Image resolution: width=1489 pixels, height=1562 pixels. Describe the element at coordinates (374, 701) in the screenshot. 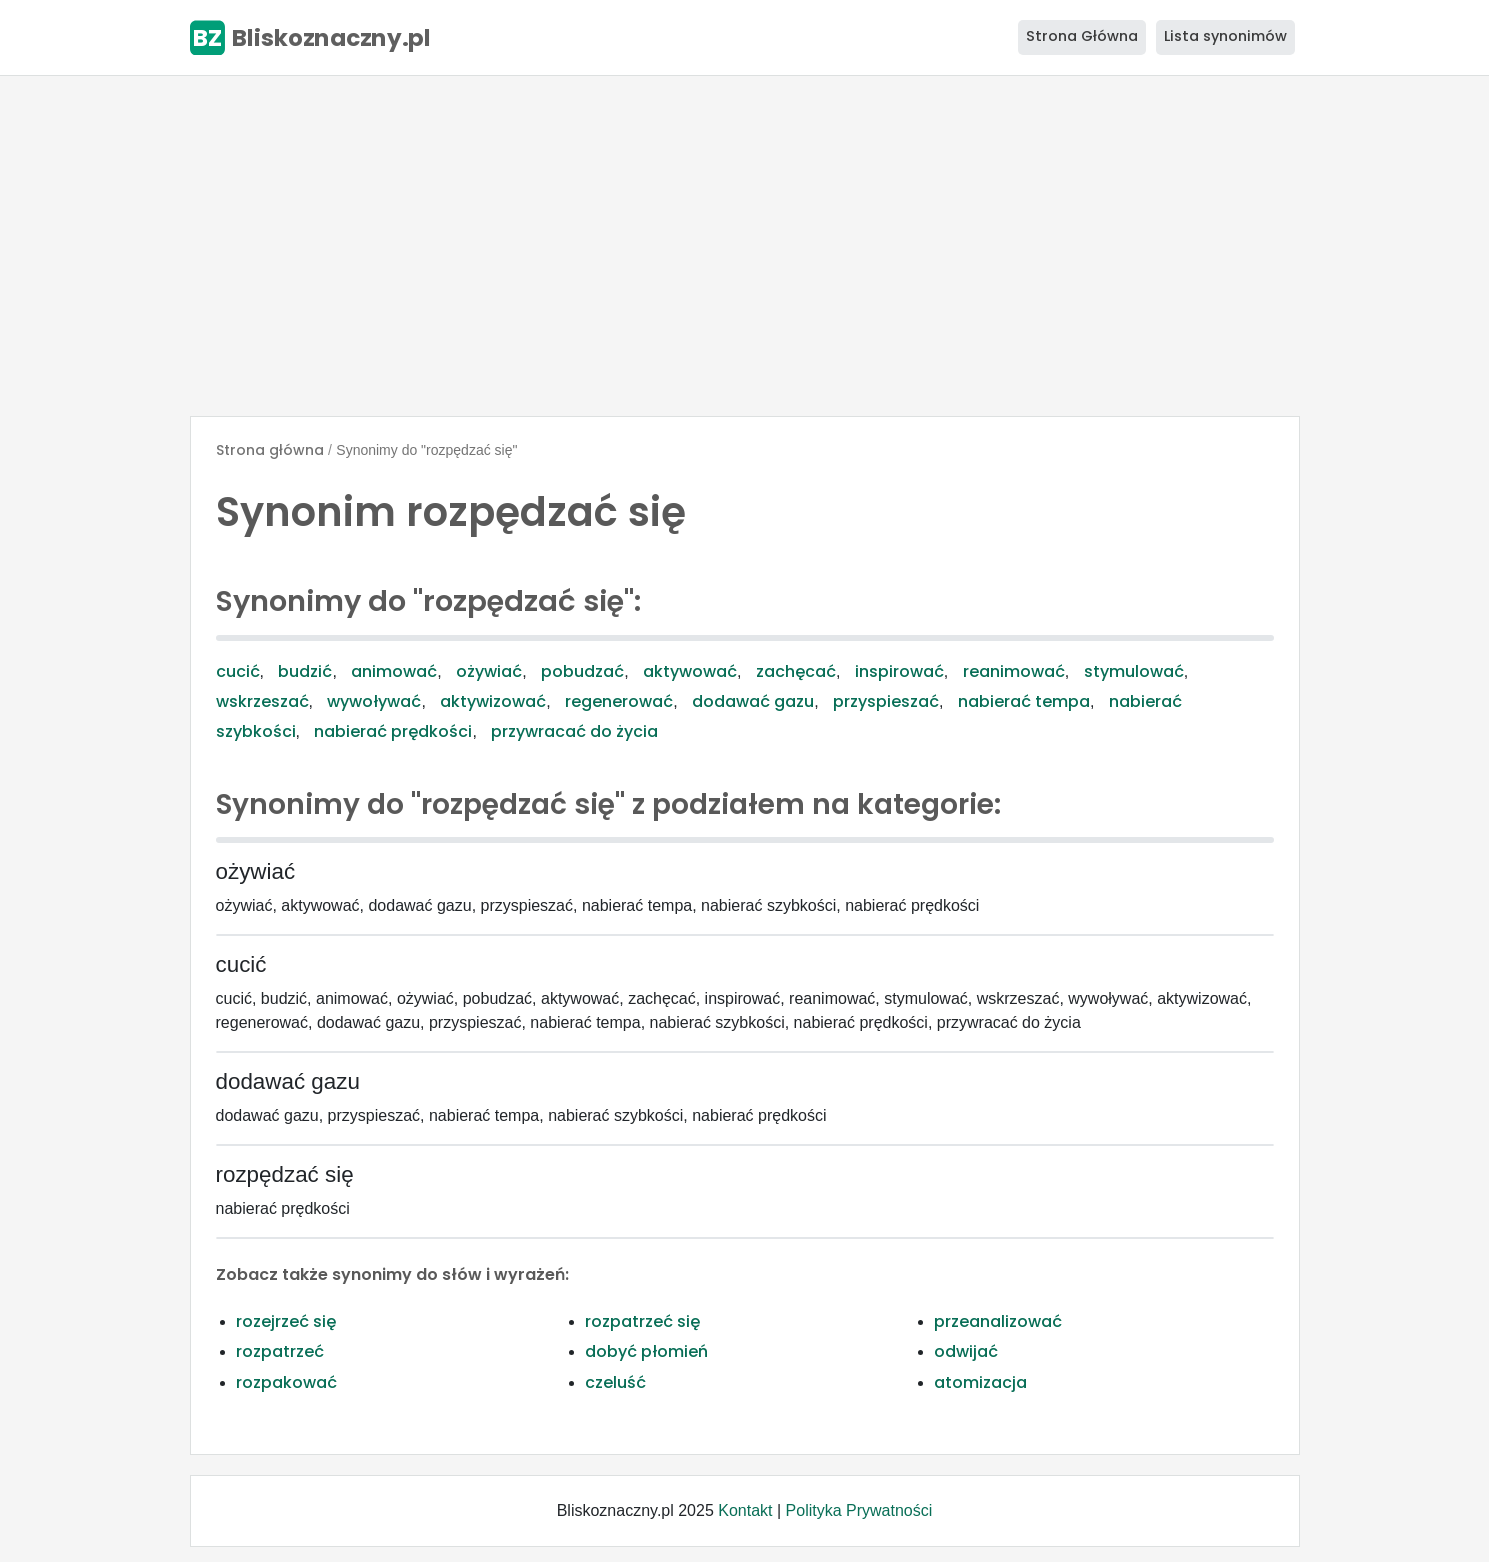

I see `wywoływać` at that location.